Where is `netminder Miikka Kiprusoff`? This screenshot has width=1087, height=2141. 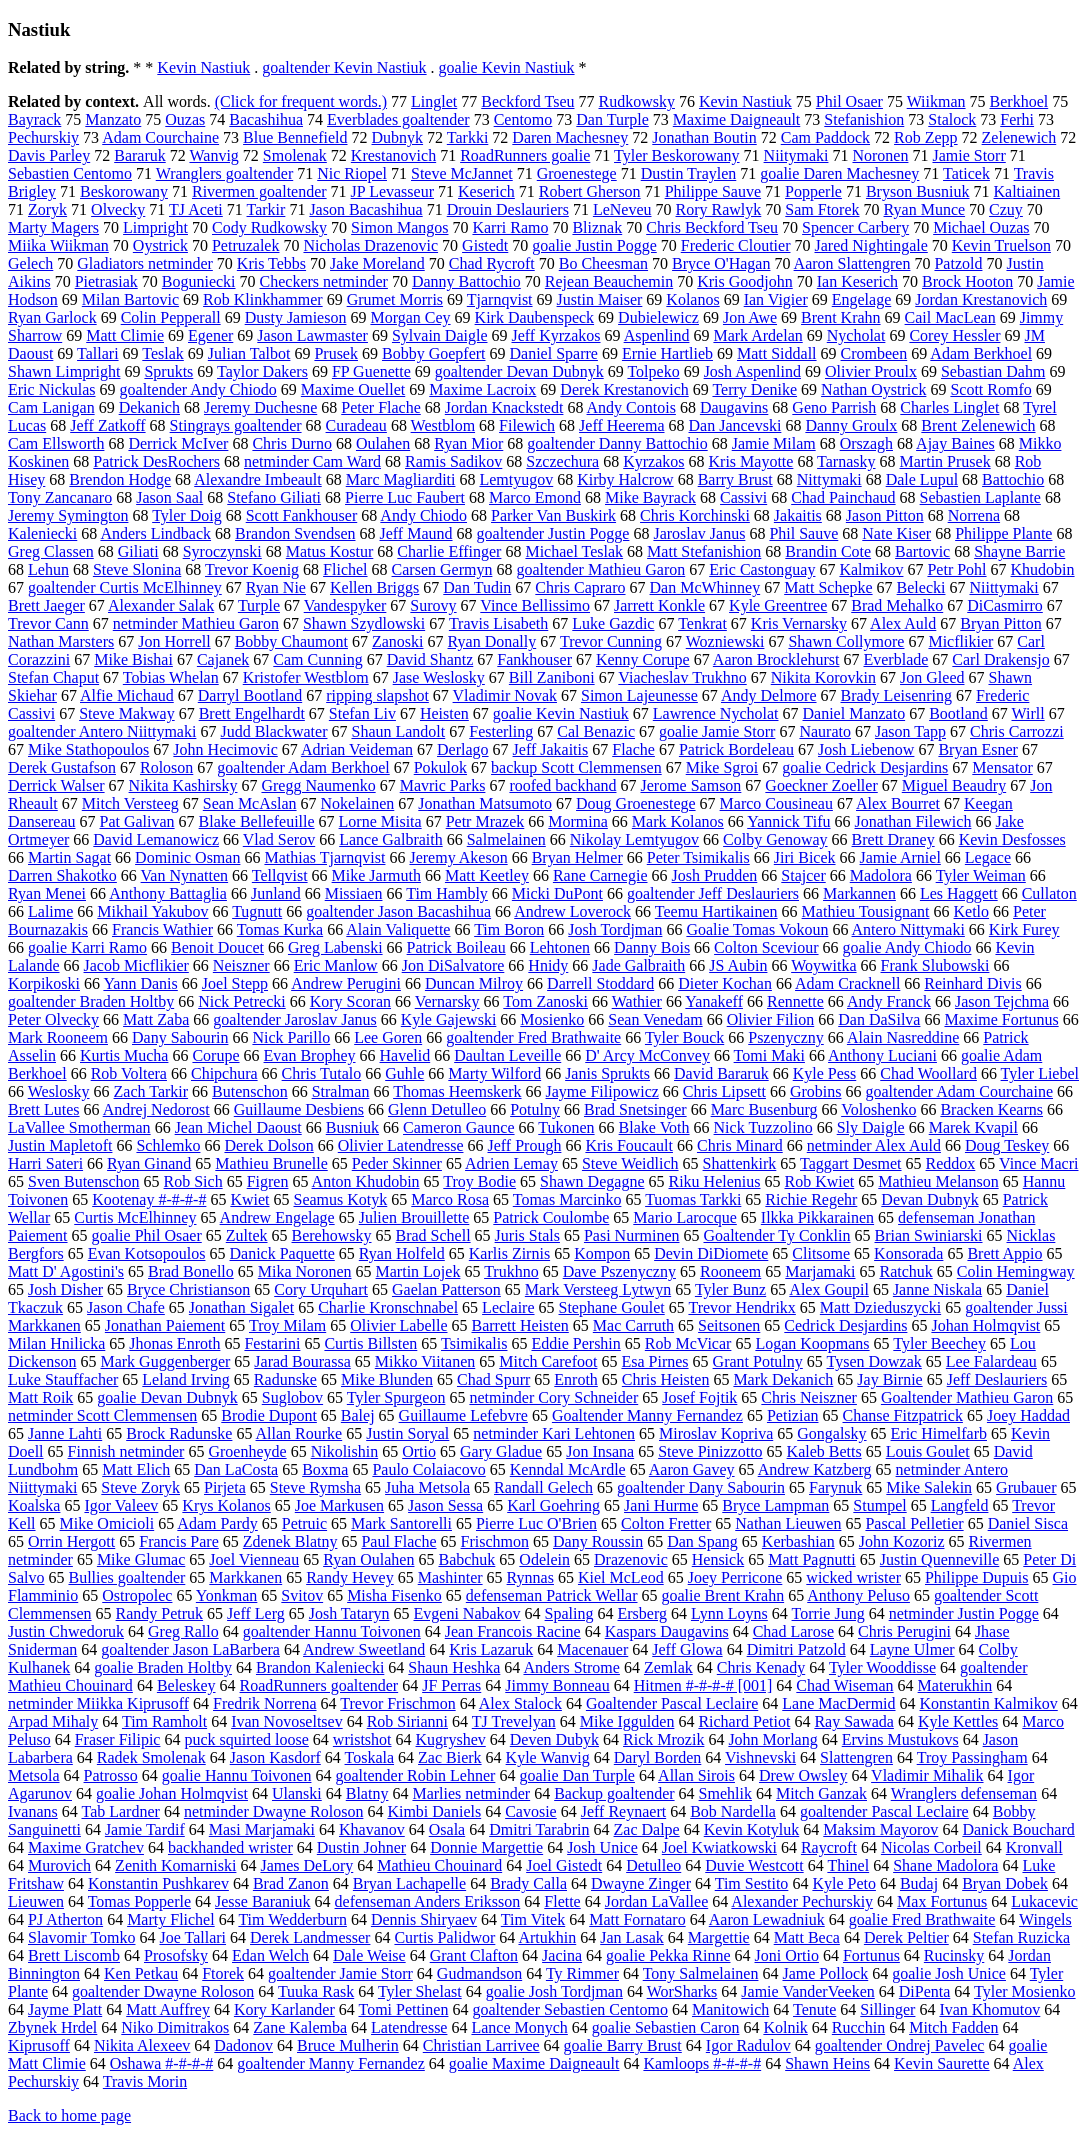
netminder Miikka Kiprusoff is located at coordinates (98, 1703).